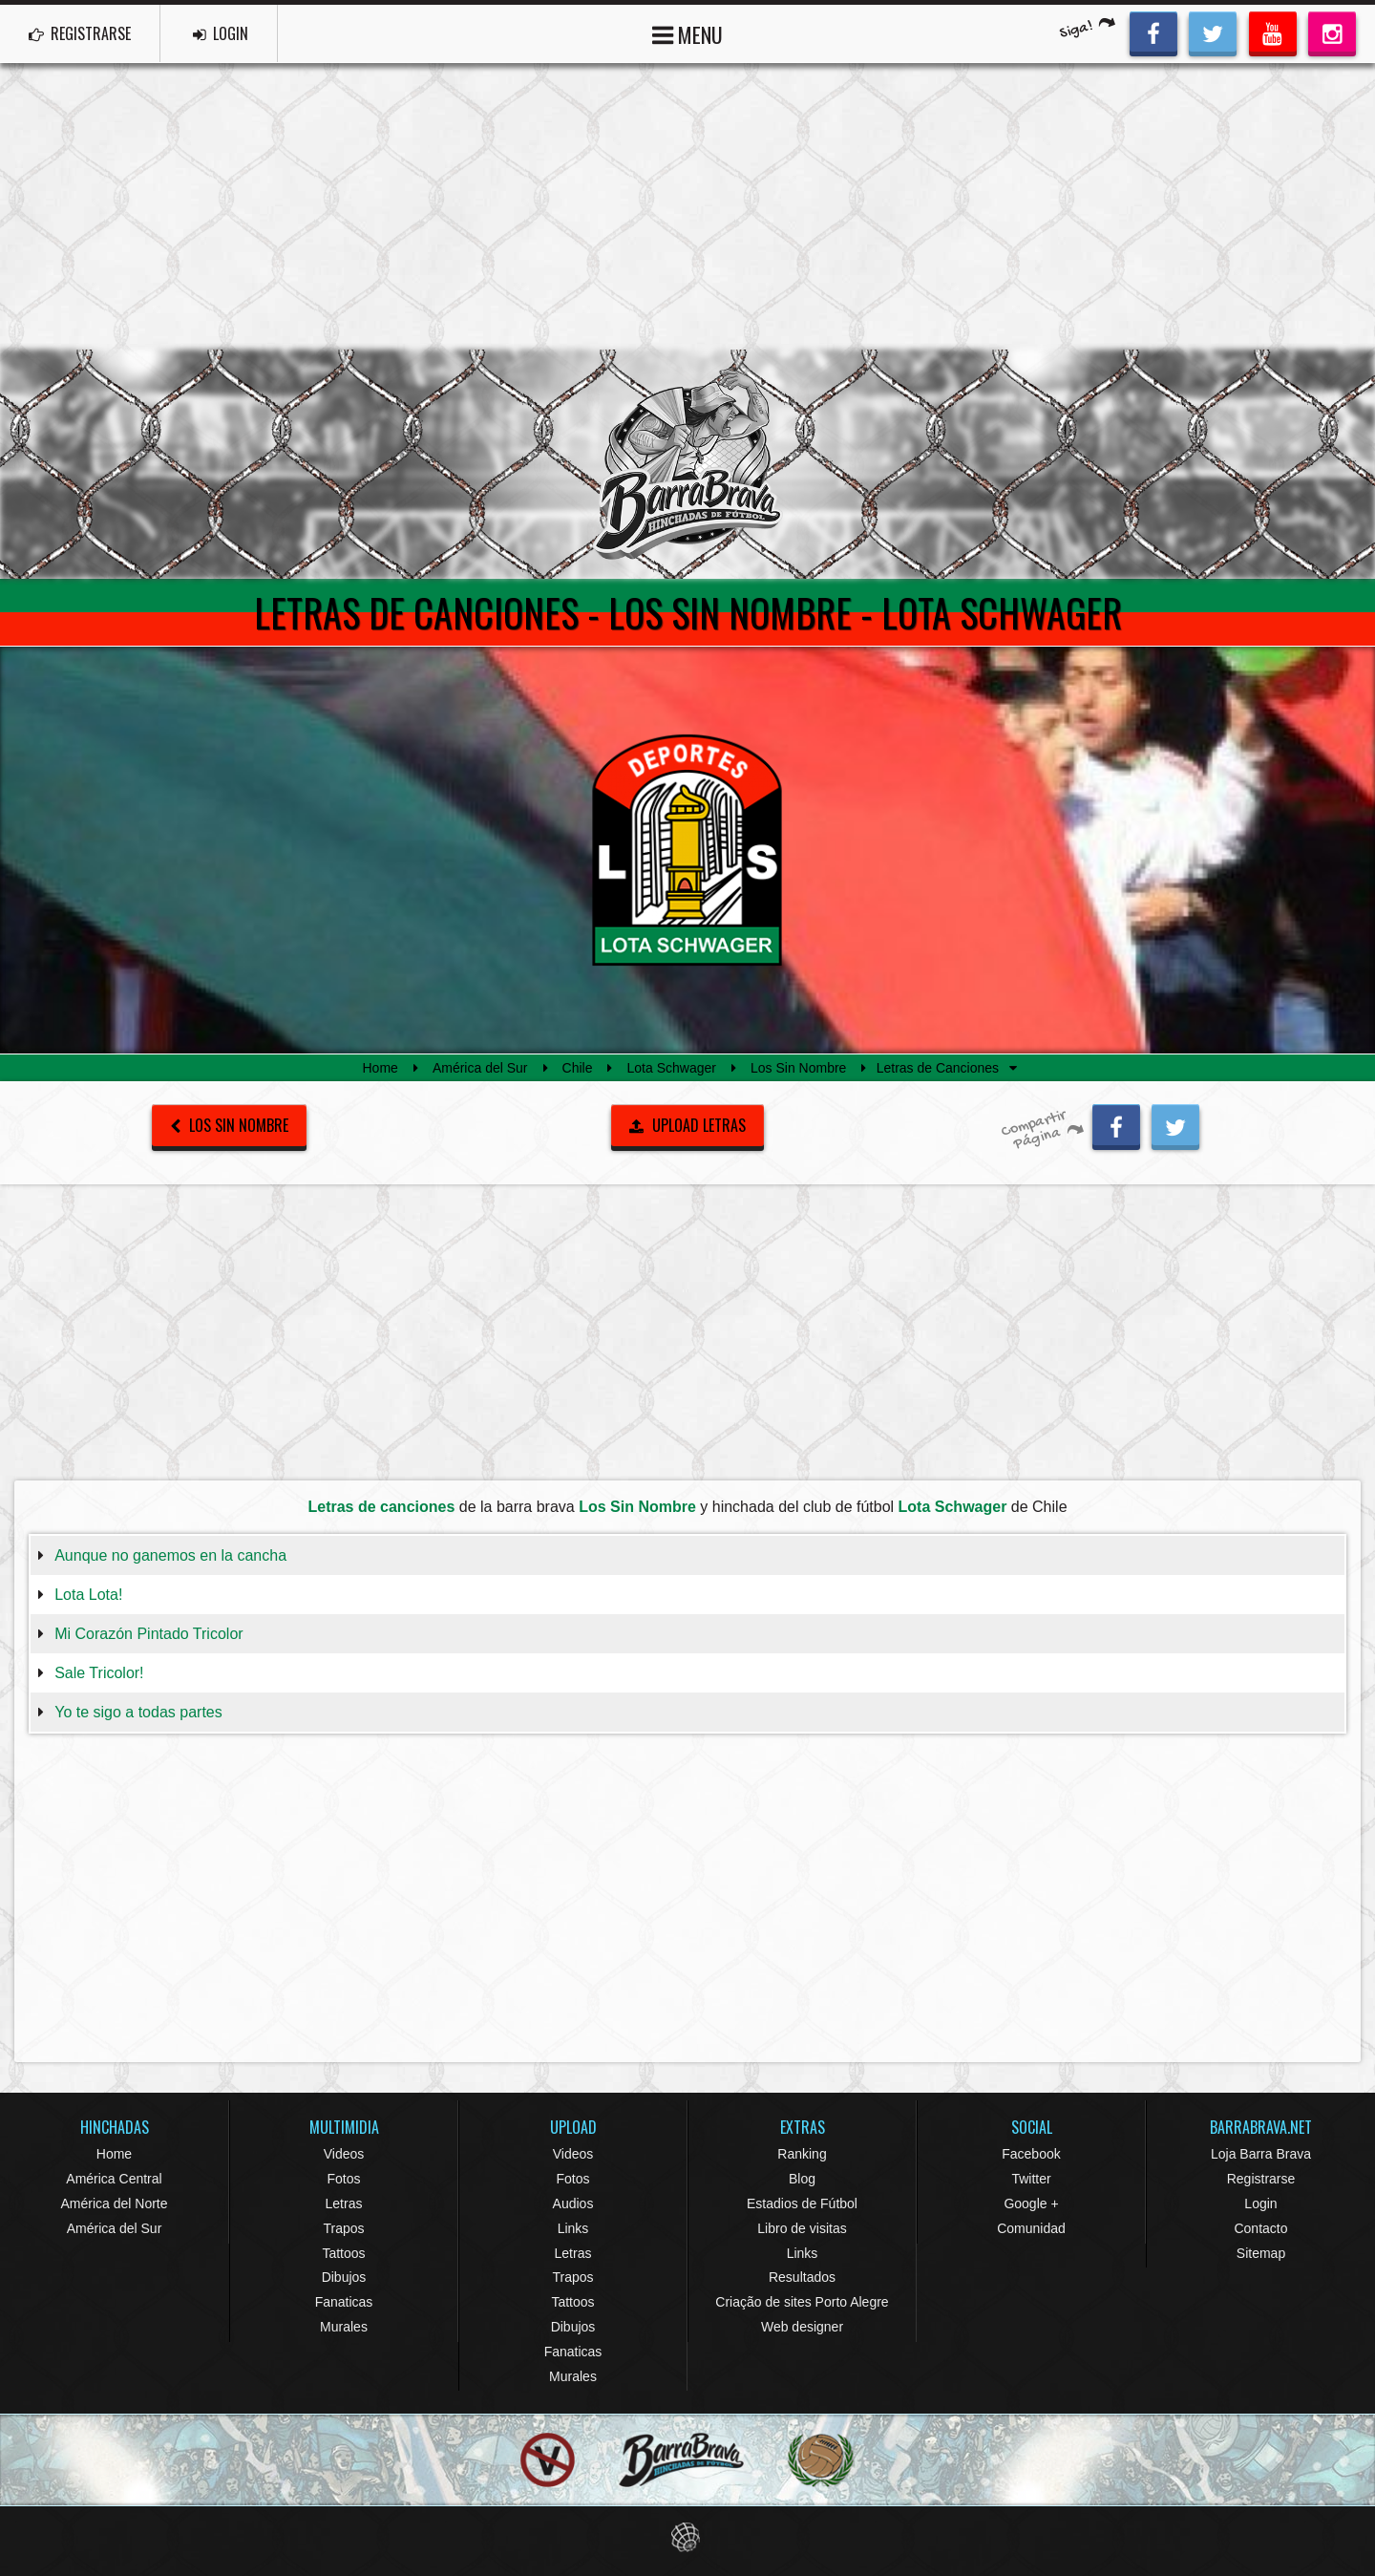 Image resolution: width=1375 pixels, height=2576 pixels. I want to click on Lota Schwager, so click(671, 1067).